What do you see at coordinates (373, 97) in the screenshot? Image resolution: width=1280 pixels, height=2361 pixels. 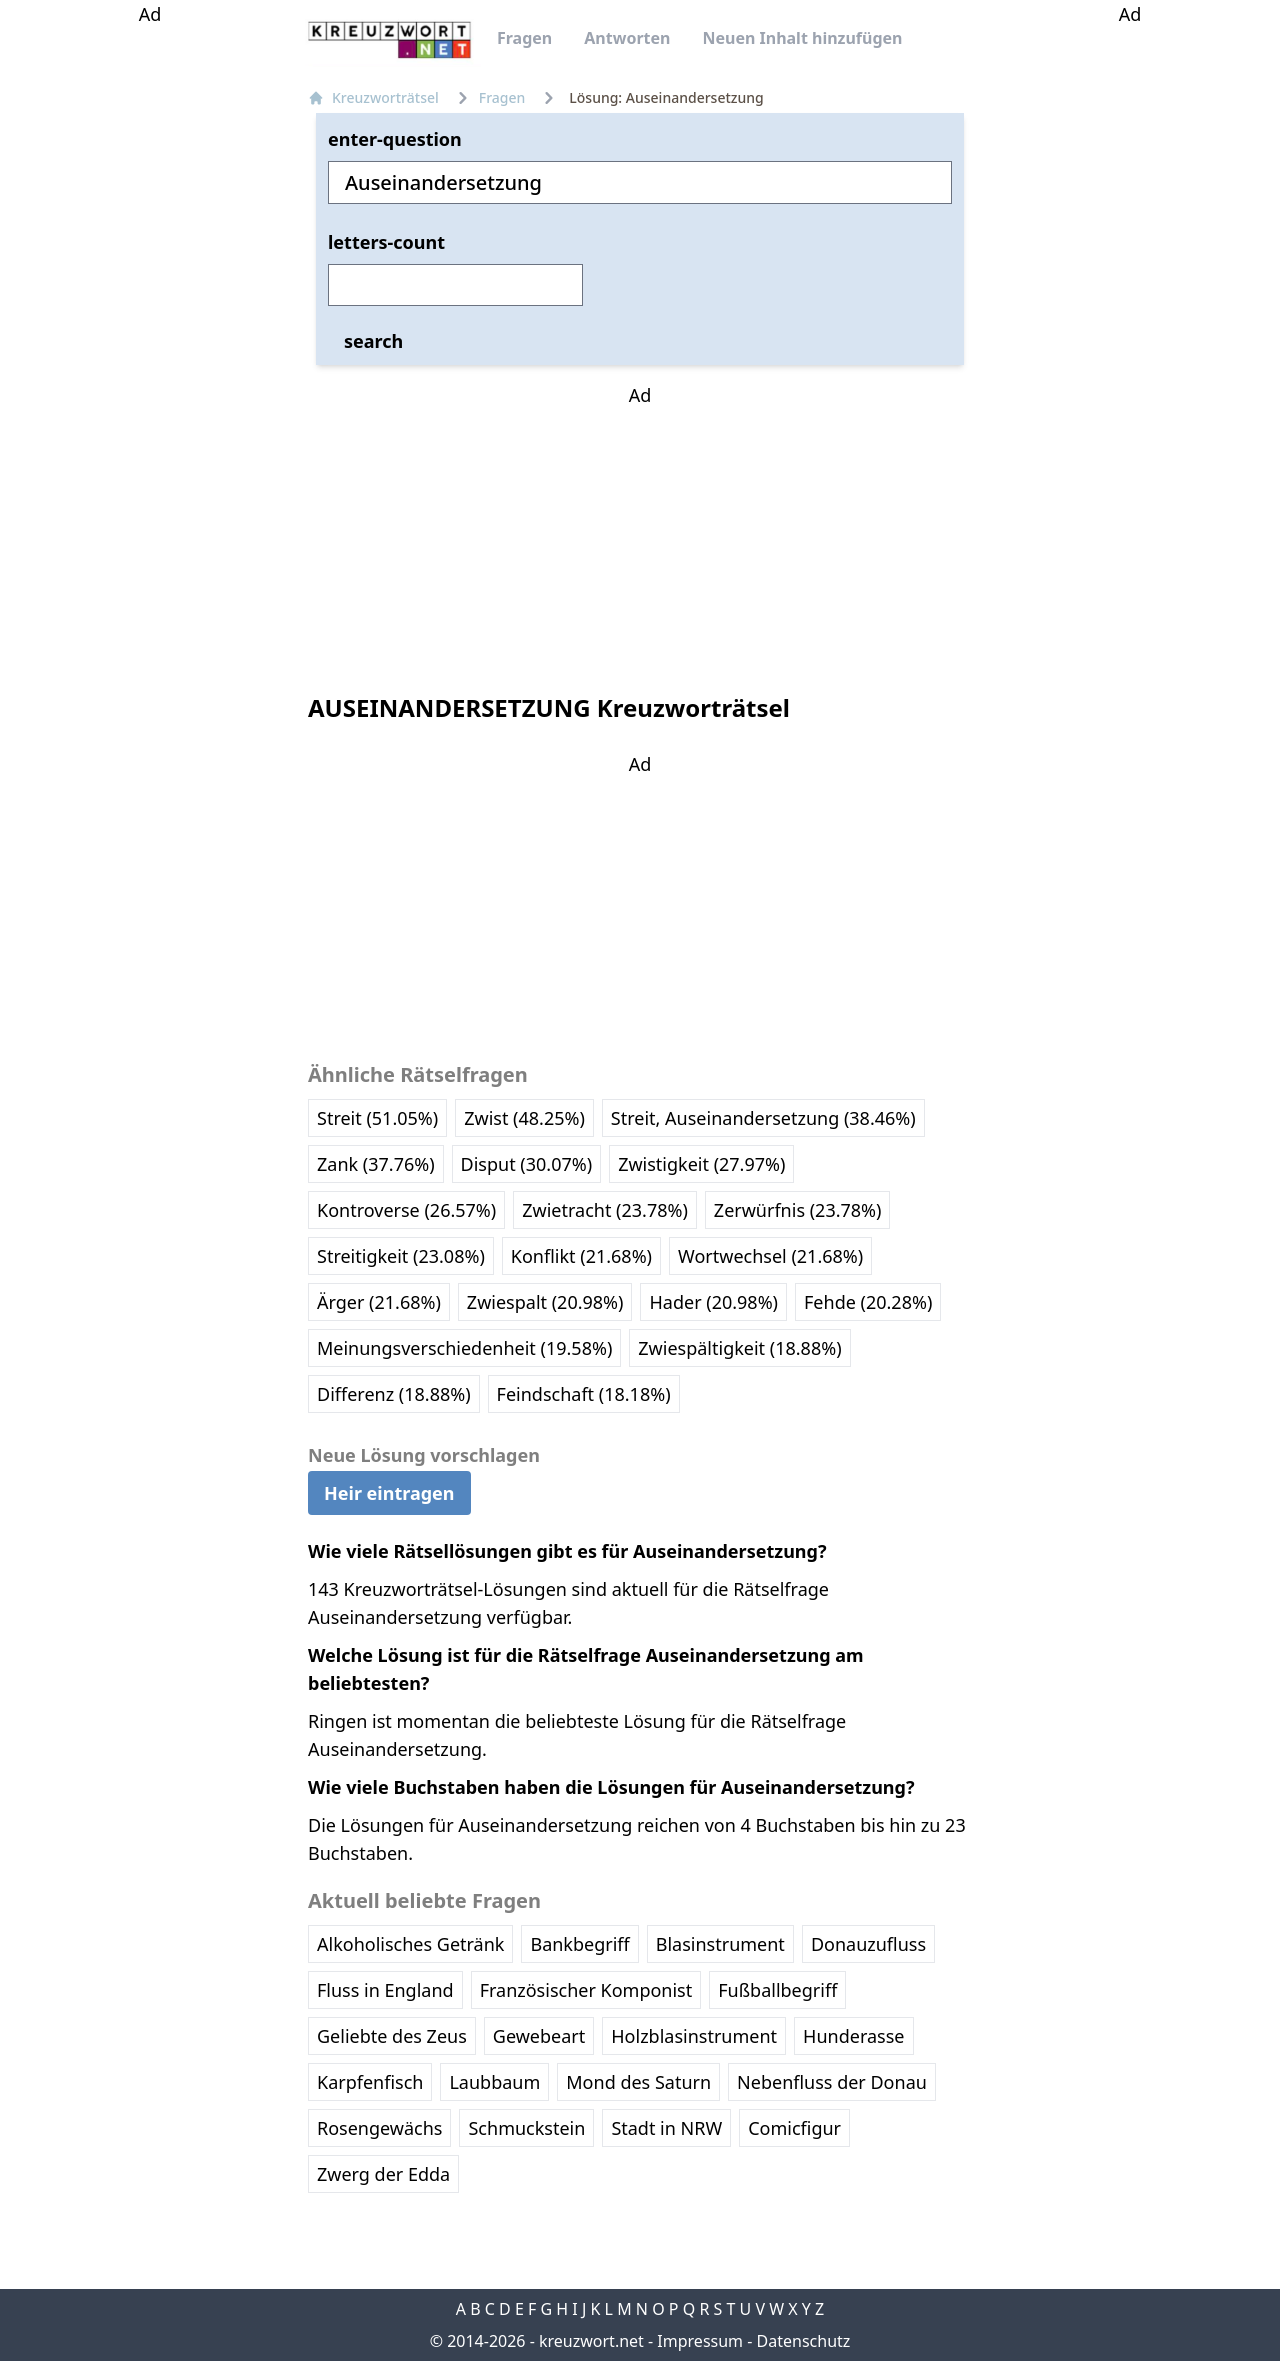 I see `Kreuzworträtsel` at bounding box center [373, 97].